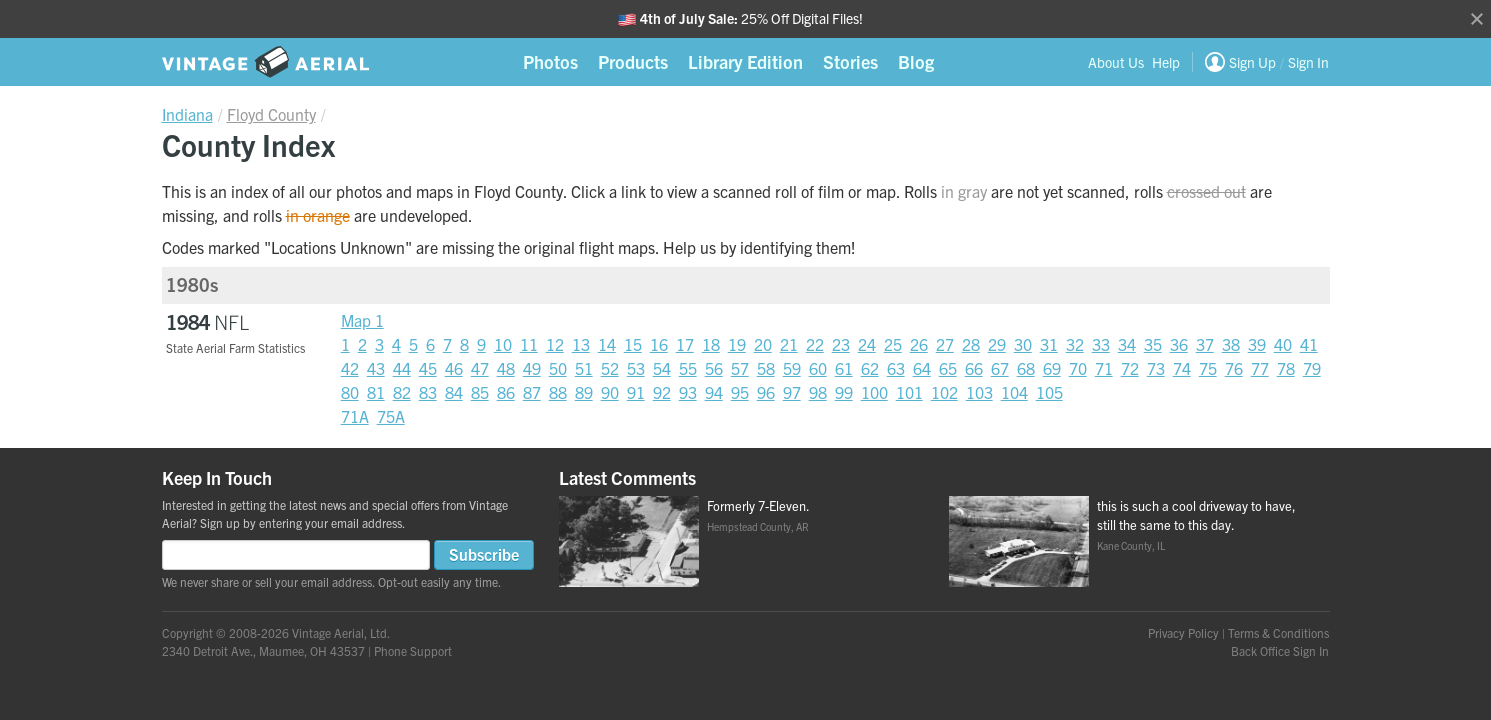  I want to click on 88, so click(558, 392).